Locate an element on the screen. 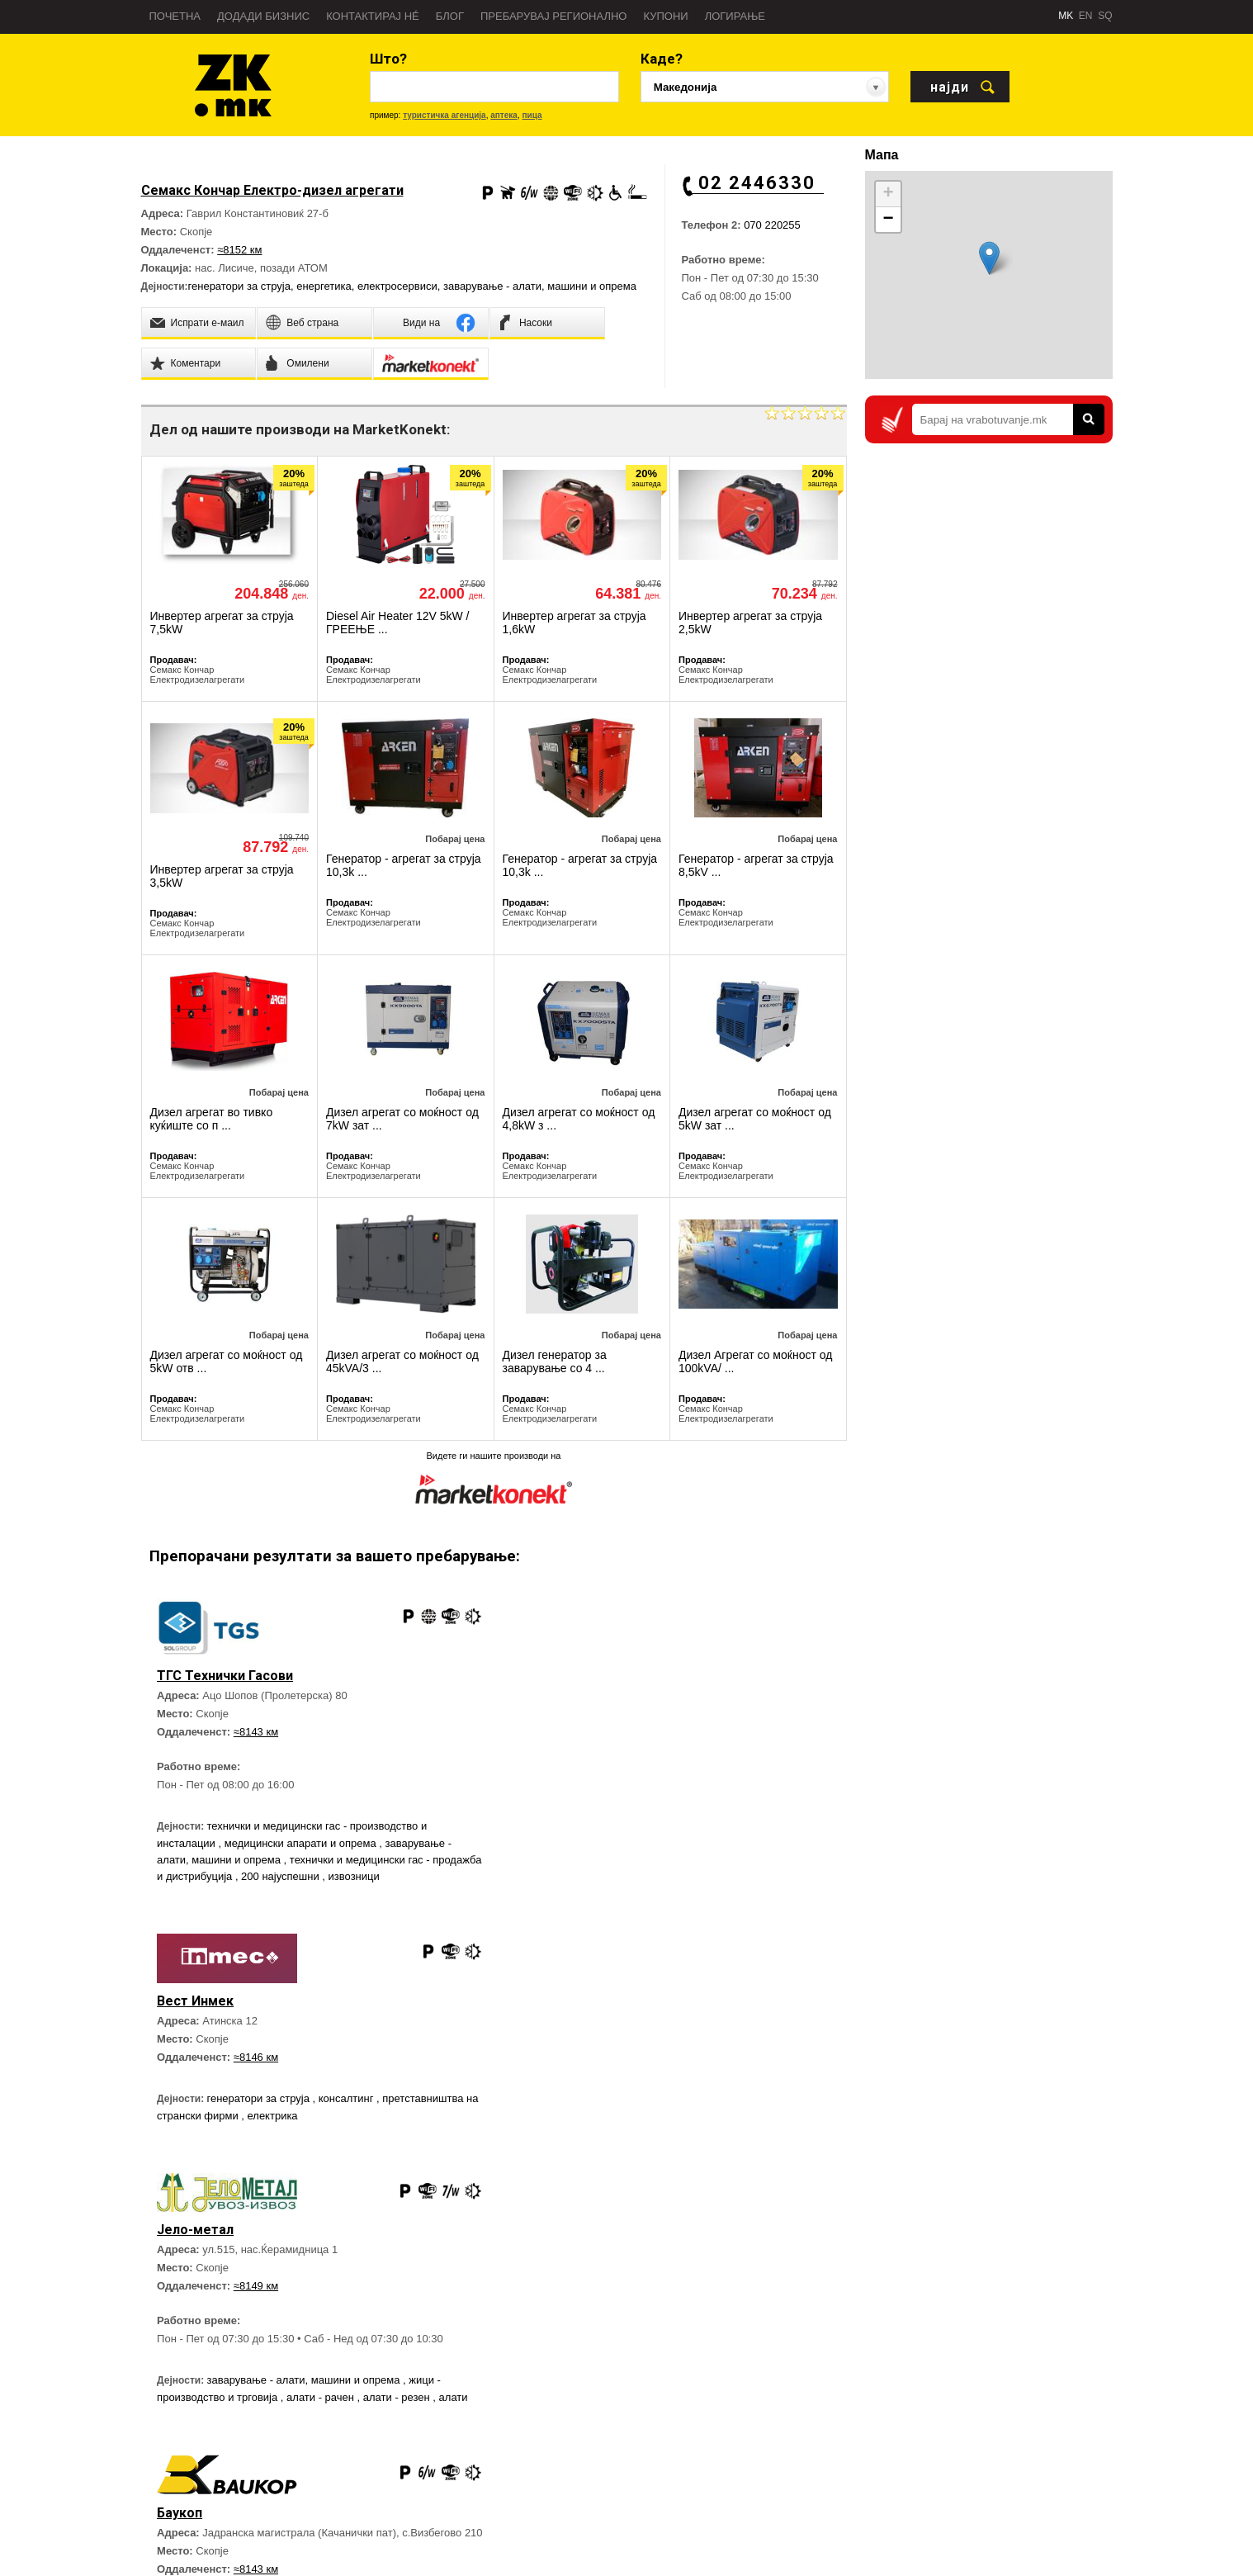 This screenshot has width=1253, height=2576. Дизел генератор за заварување со 4 ... is located at coordinates (555, 1361).